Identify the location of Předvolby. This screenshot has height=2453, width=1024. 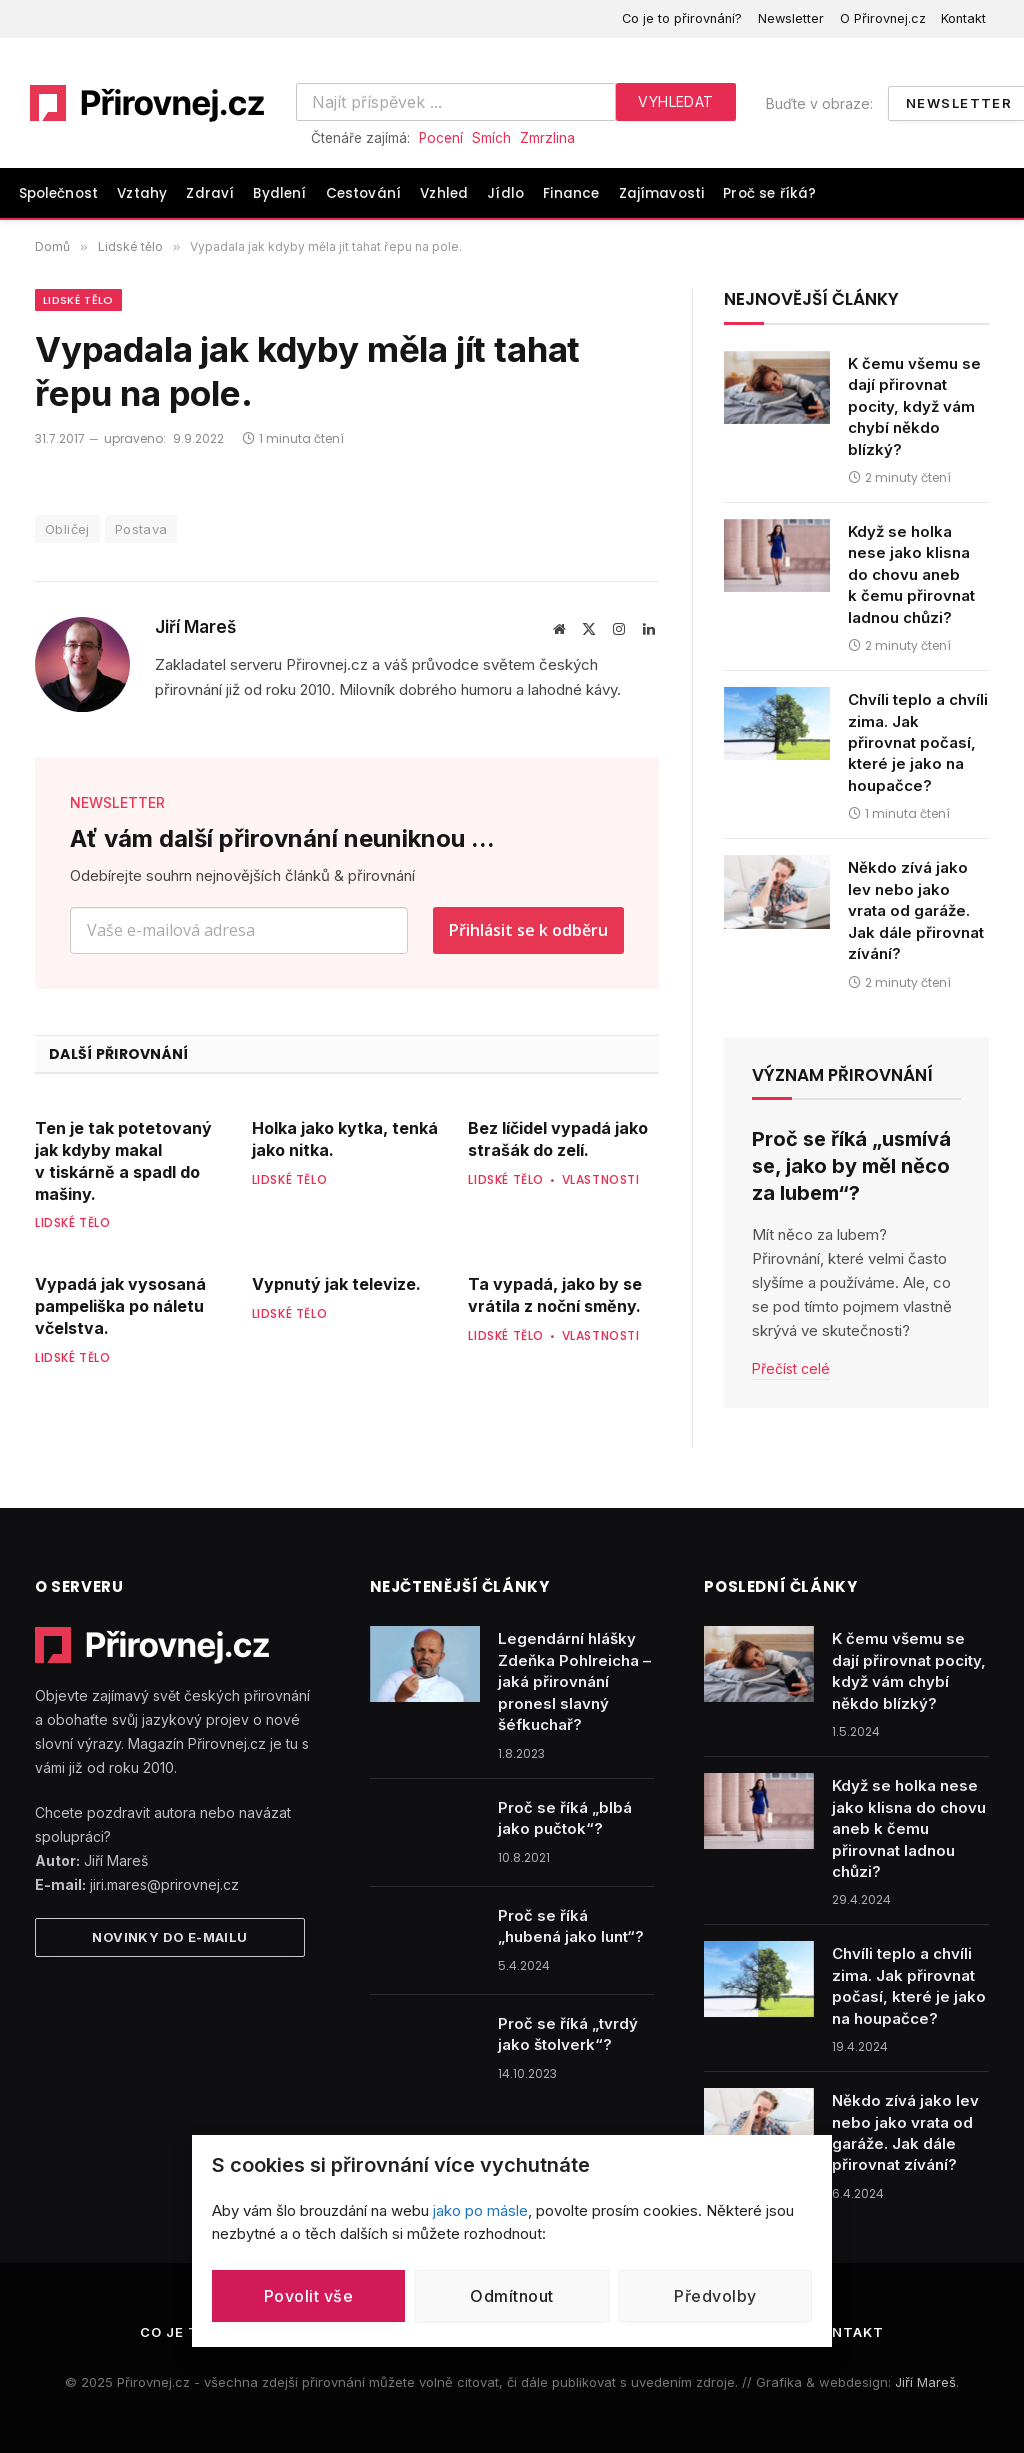
(715, 2296).